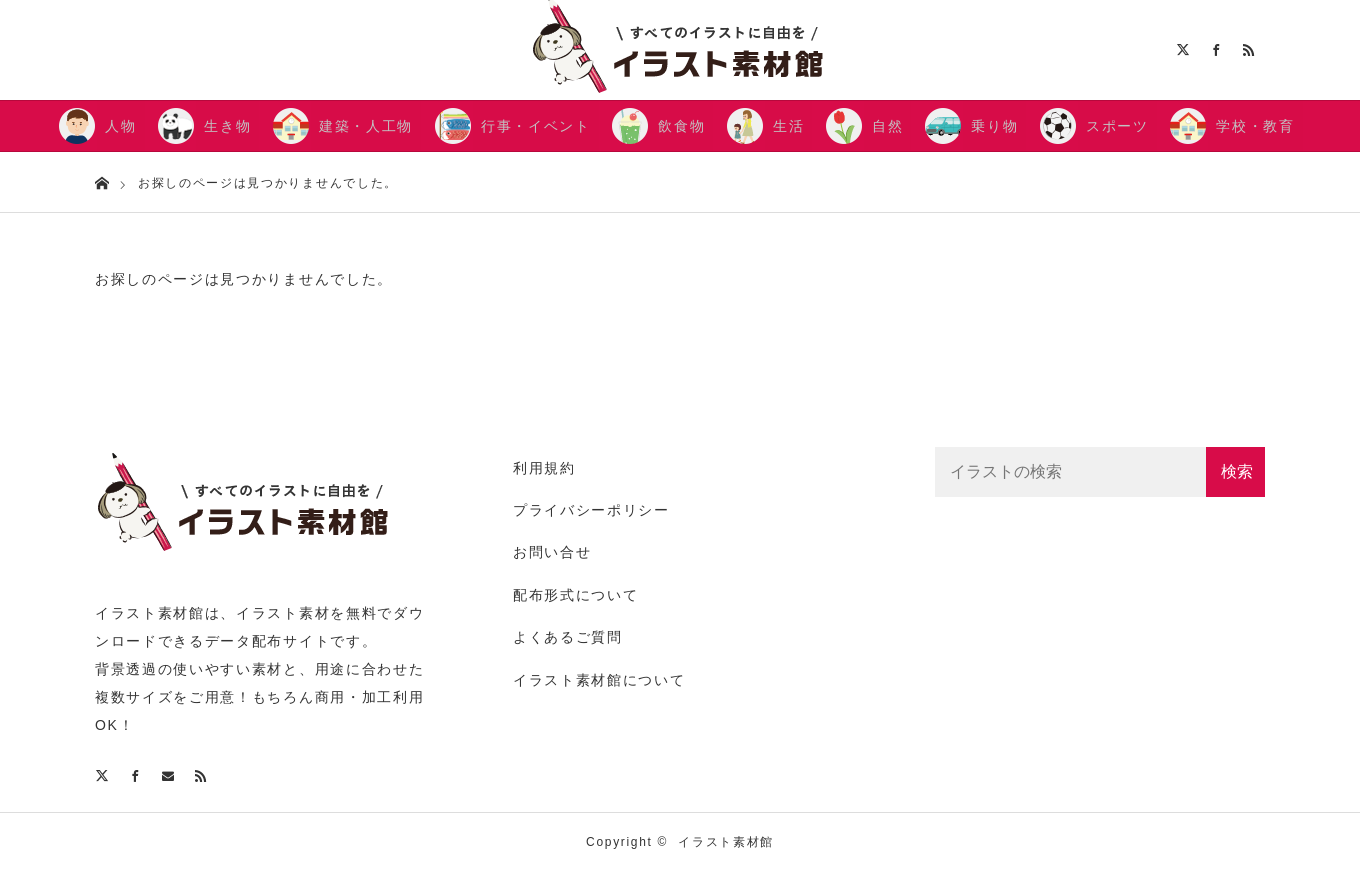  What do you see at coordinates (366, 126) in the screenshot?
I see `建築・人工物` at bounding box center [366, 126].